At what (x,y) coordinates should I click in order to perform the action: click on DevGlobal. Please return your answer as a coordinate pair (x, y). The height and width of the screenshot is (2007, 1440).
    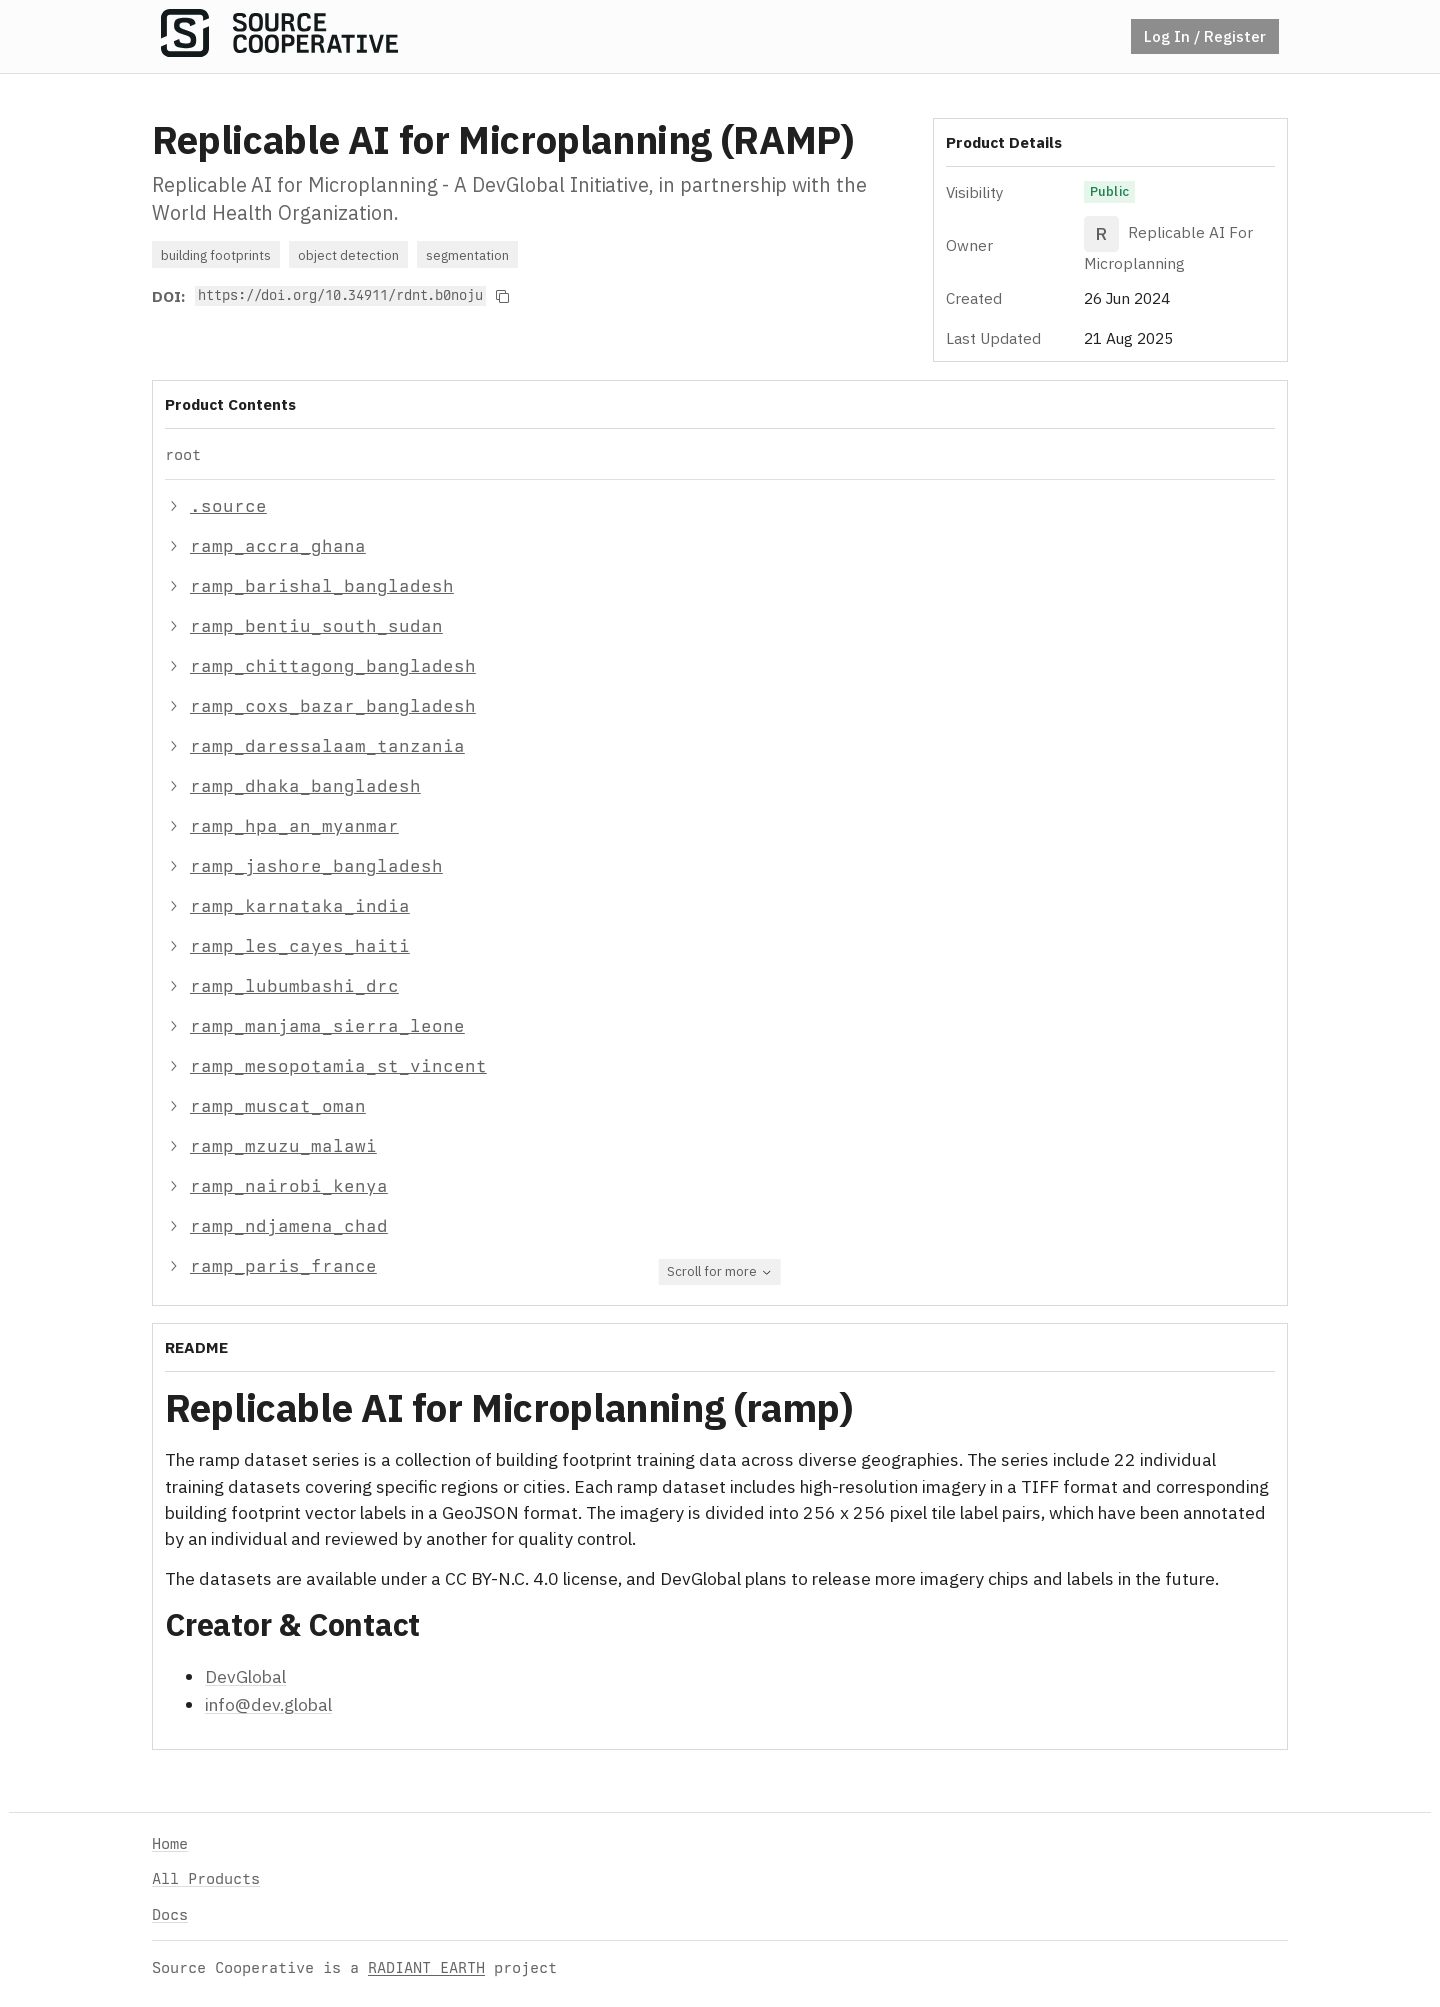
    Looking at the image, I should click on (245, 1676).